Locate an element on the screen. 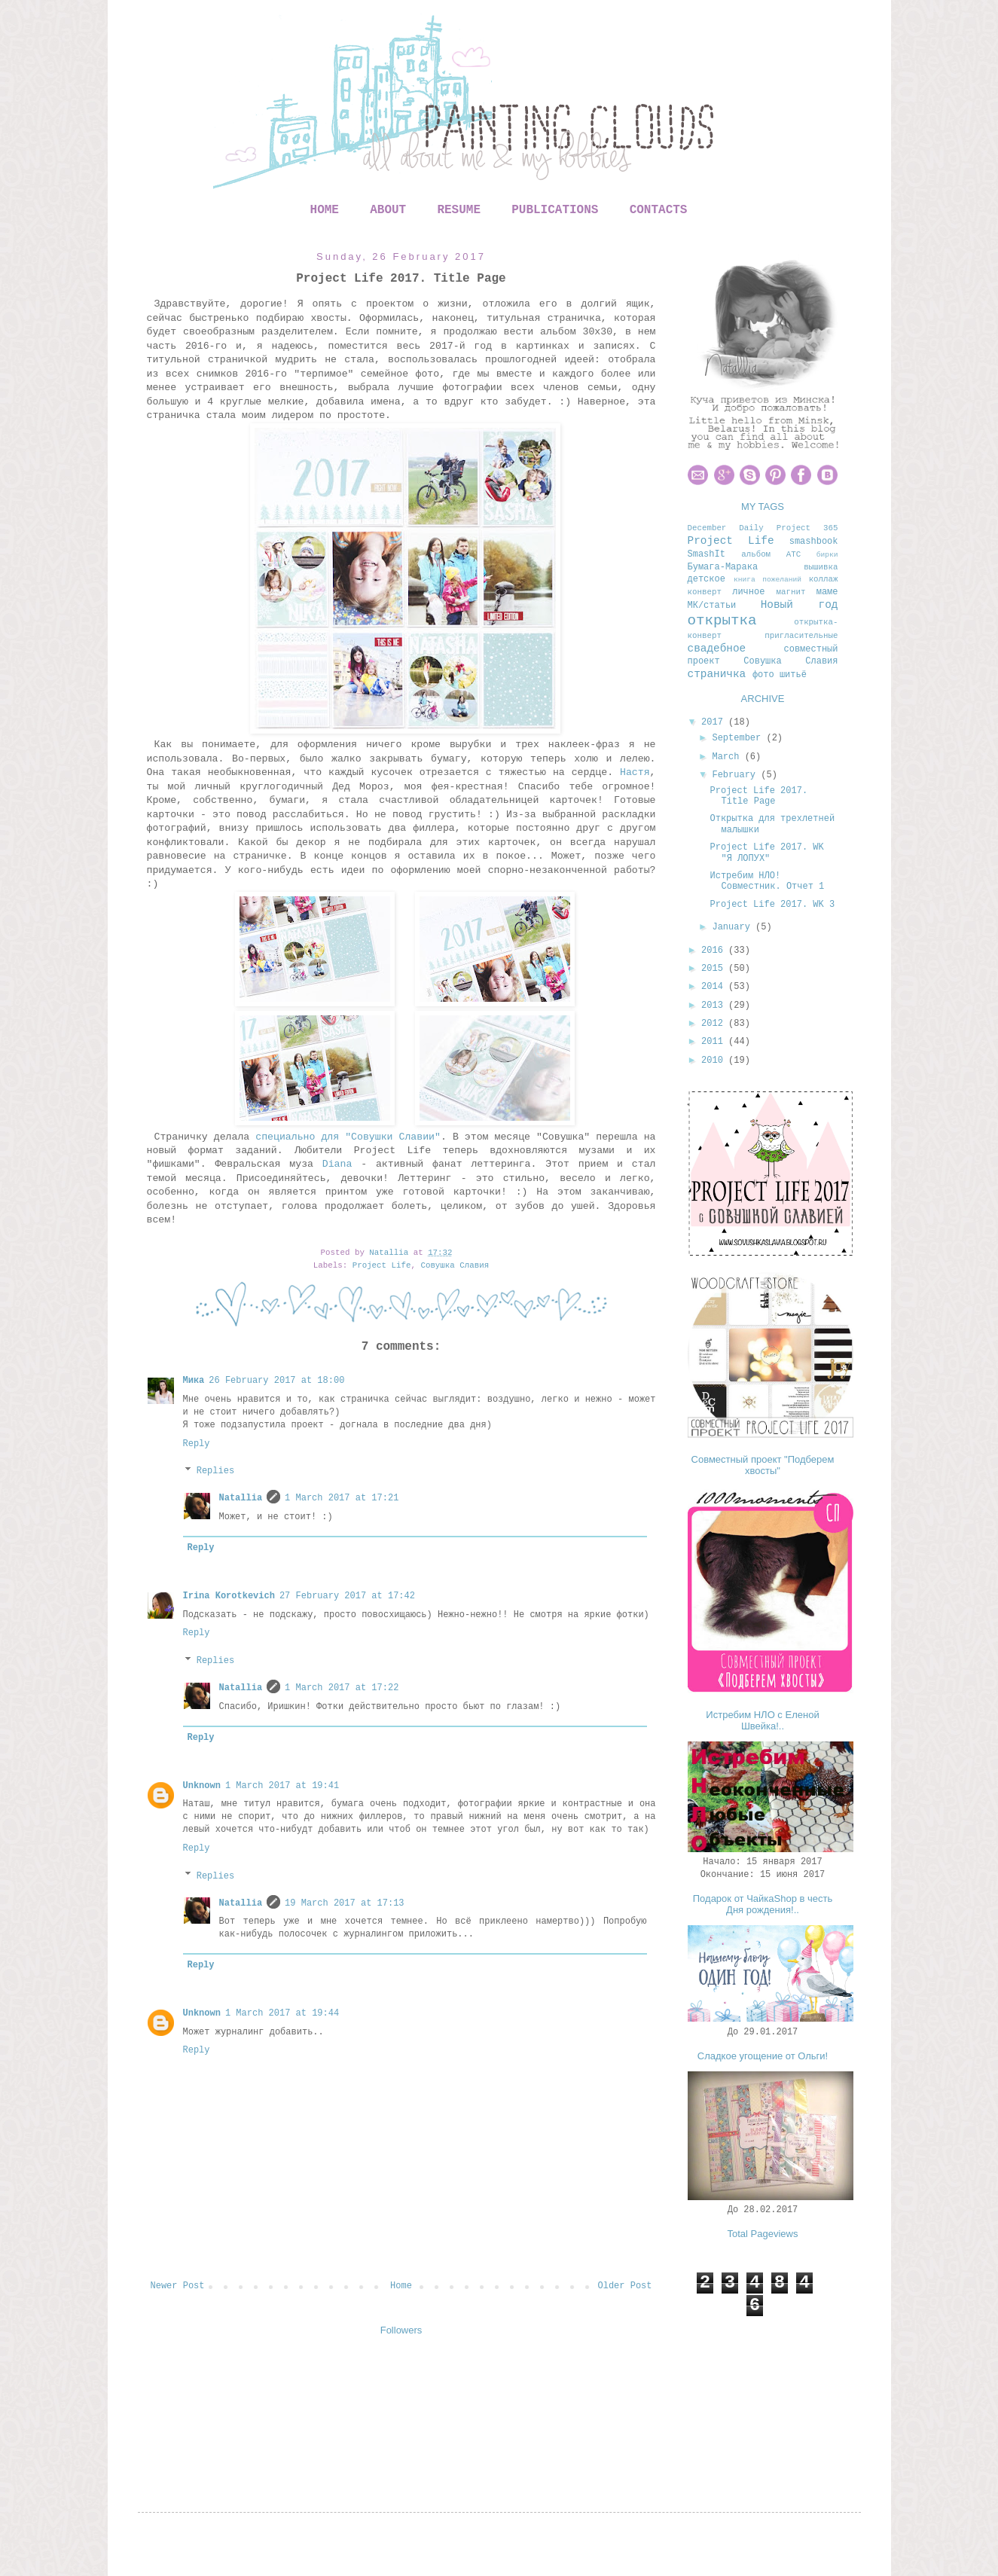  Бумага-Марака is located at coordinates (723, 567).